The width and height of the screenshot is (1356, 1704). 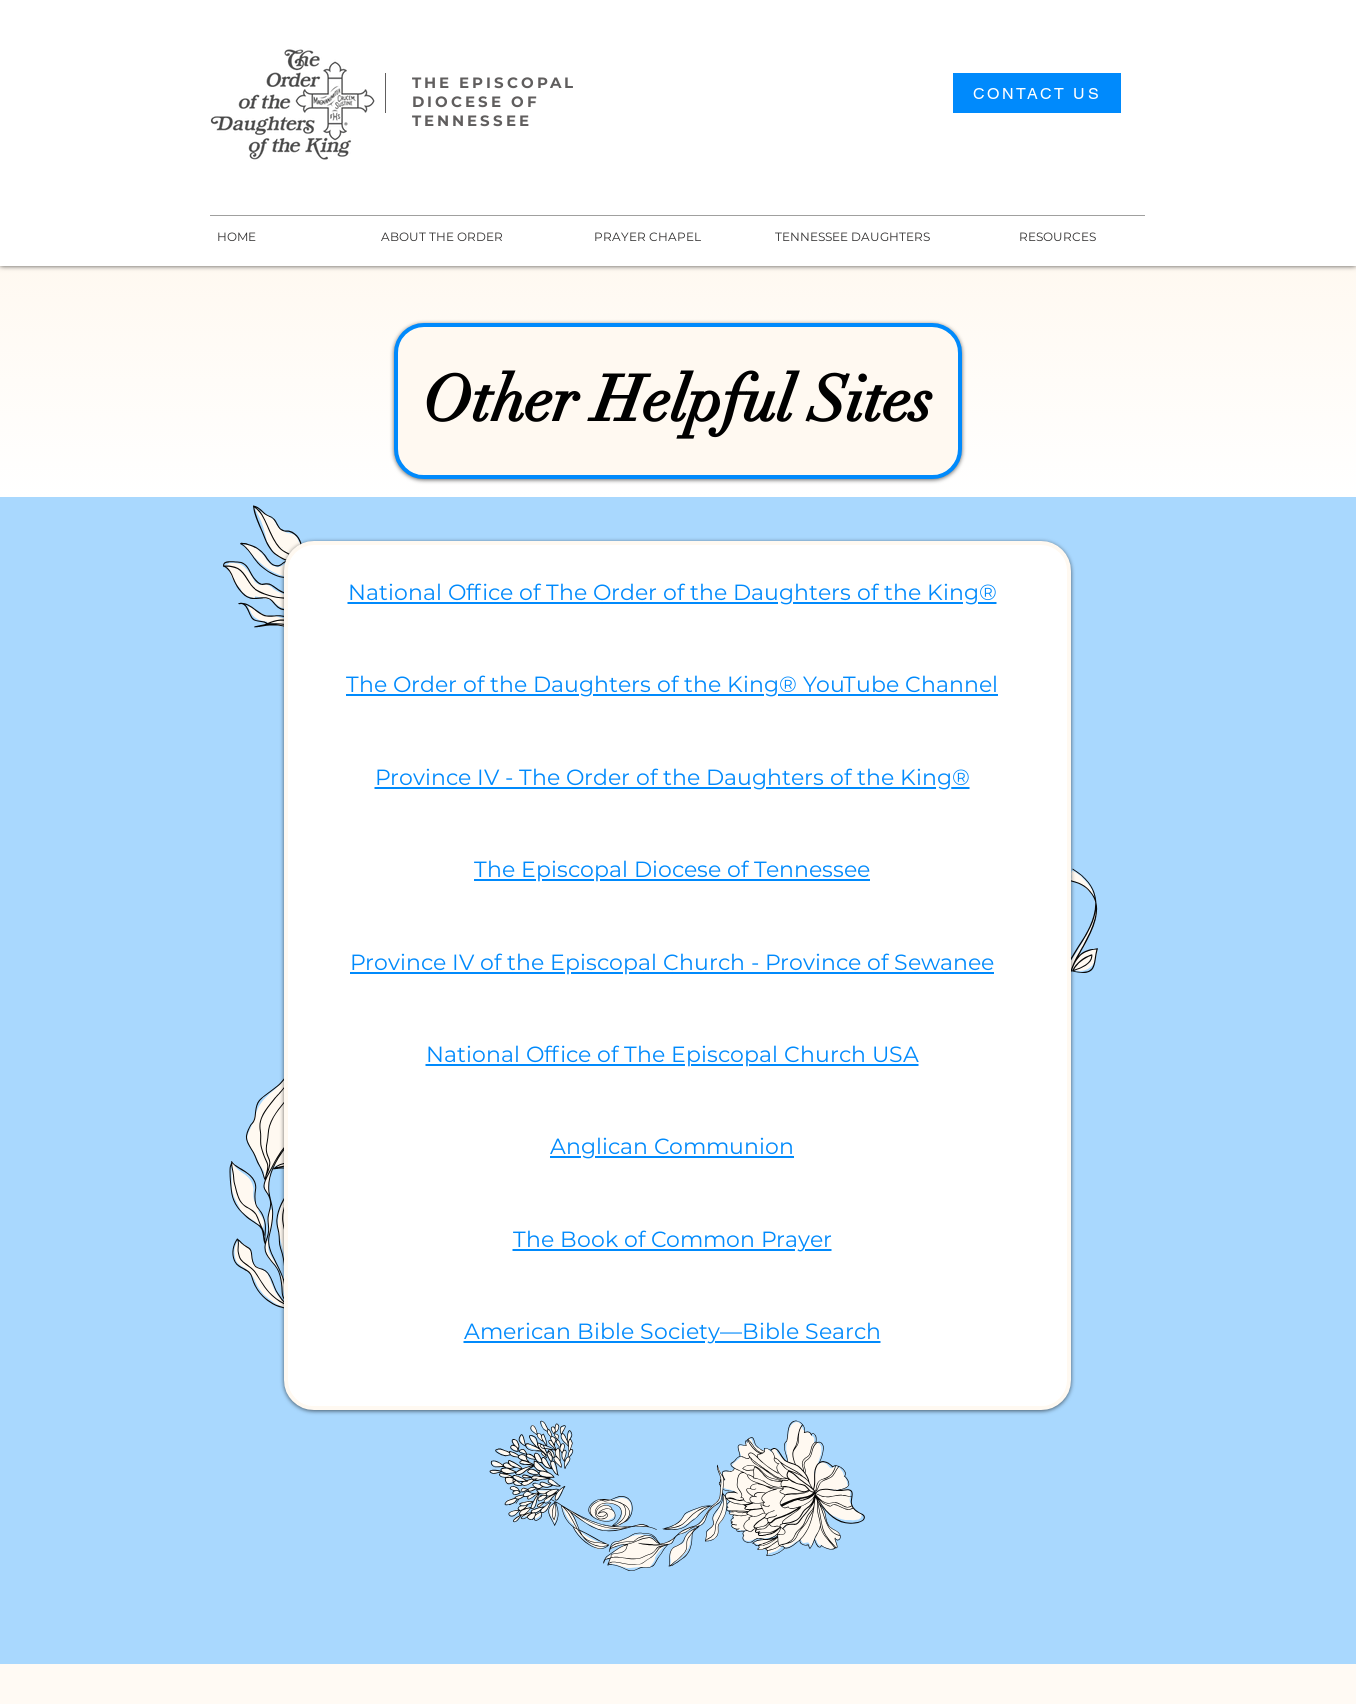 I want to click on [CONTACT US], so click(x=1037, y=93).